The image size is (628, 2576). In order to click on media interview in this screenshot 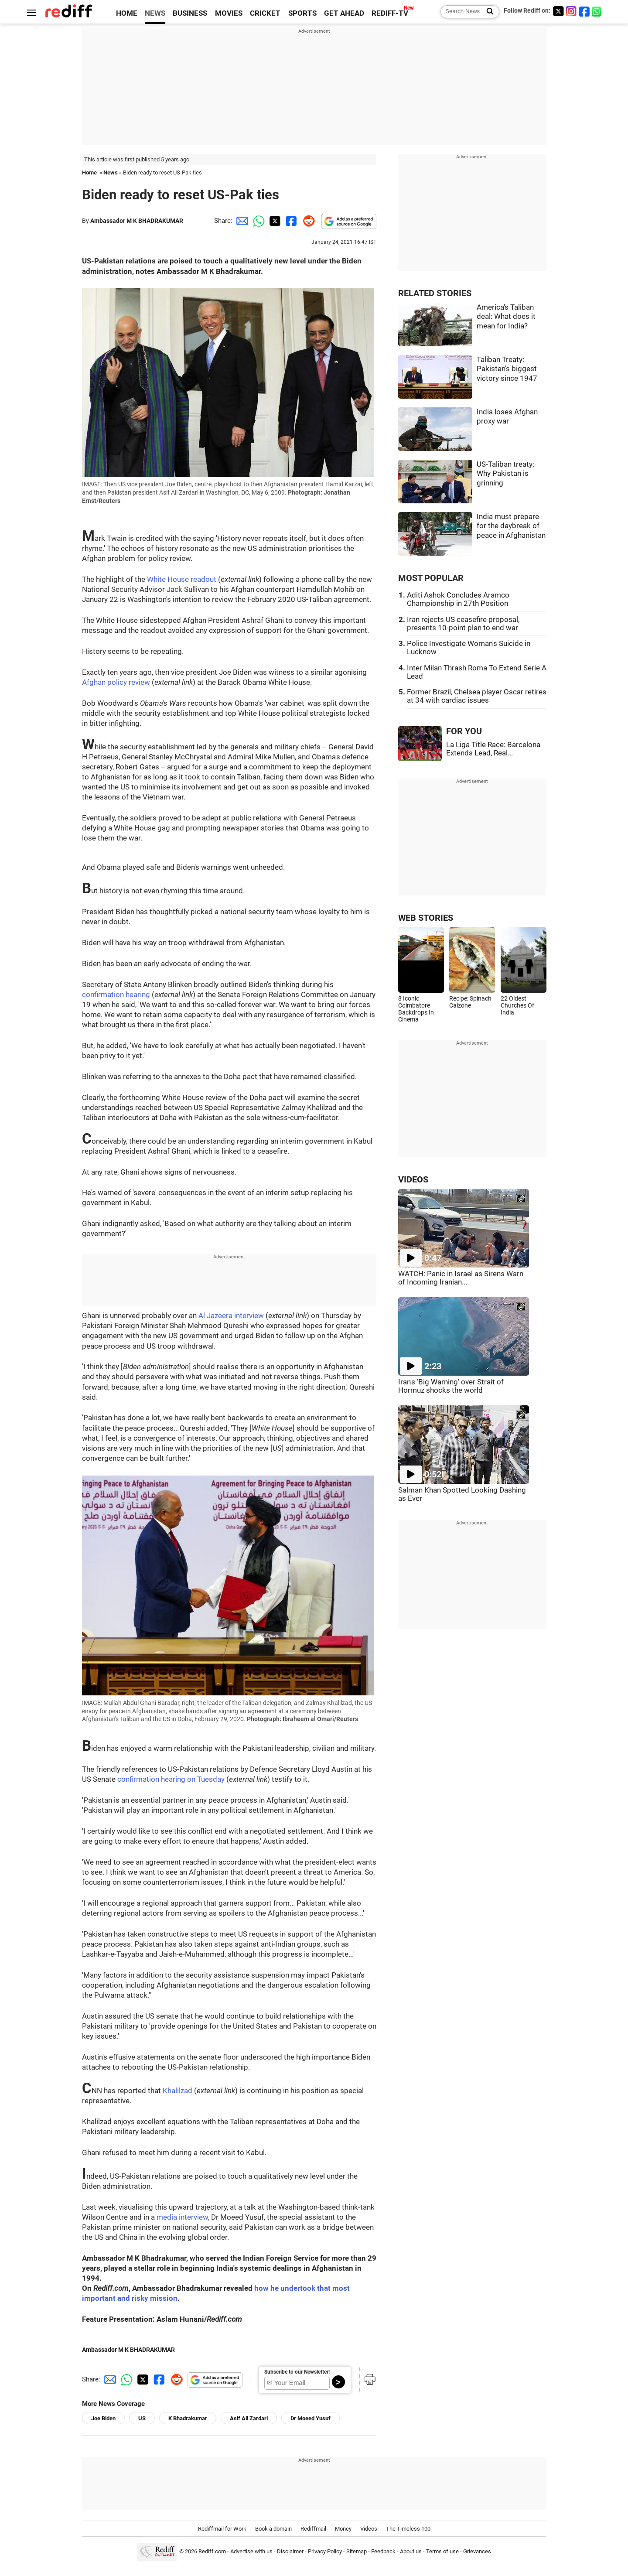, I will do `click(182, 2217)`.